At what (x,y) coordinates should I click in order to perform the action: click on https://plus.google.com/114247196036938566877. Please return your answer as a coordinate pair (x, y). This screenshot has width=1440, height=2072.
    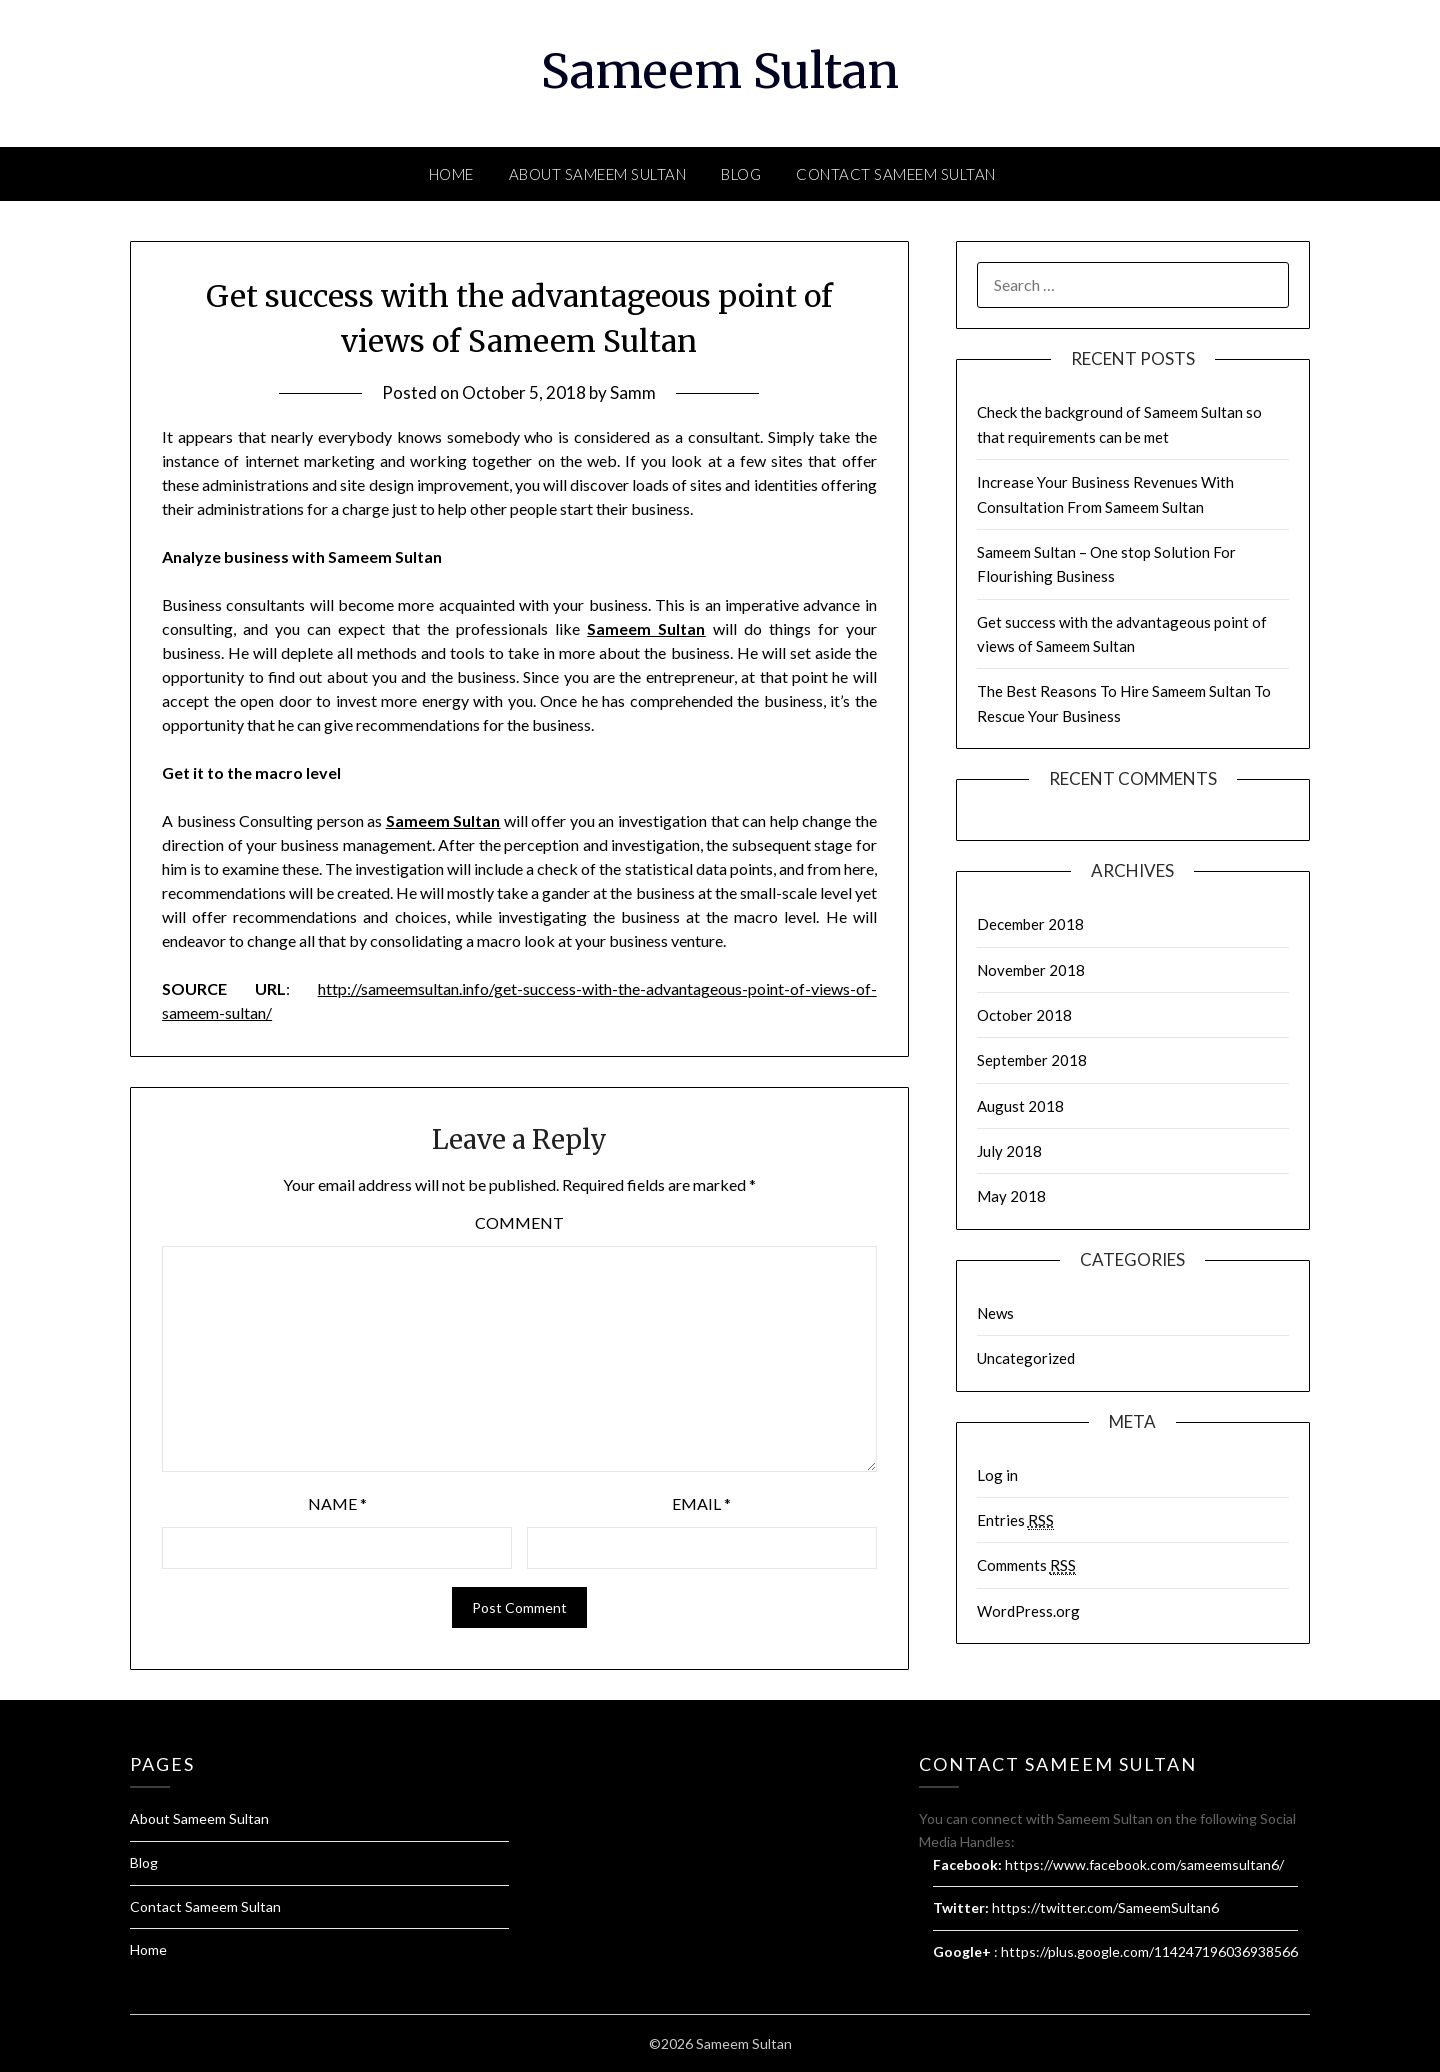
    Looking at the image, I should click on (1161, 1951).